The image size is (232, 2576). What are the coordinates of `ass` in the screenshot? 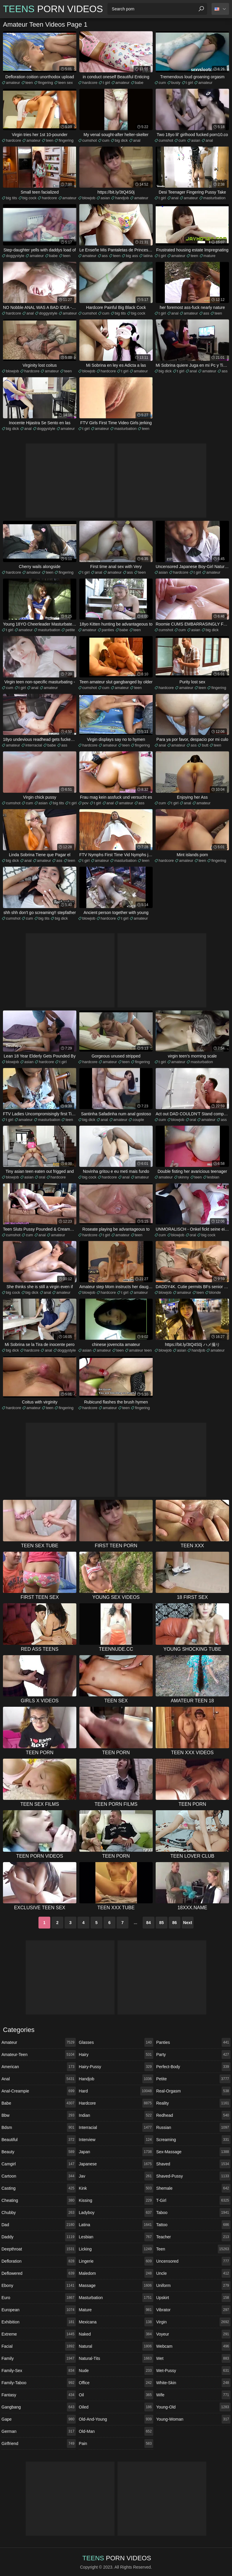 It's located at (105, 255).